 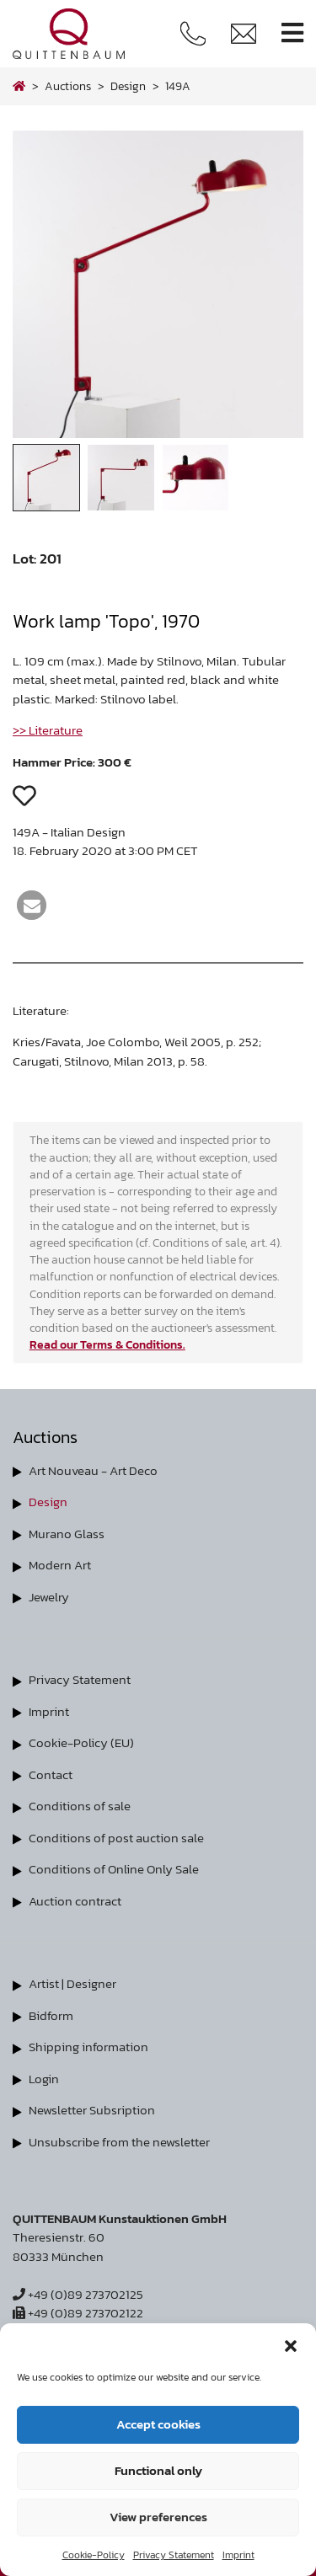 I want to click on Shipping information, so click(x=88, y=2046).